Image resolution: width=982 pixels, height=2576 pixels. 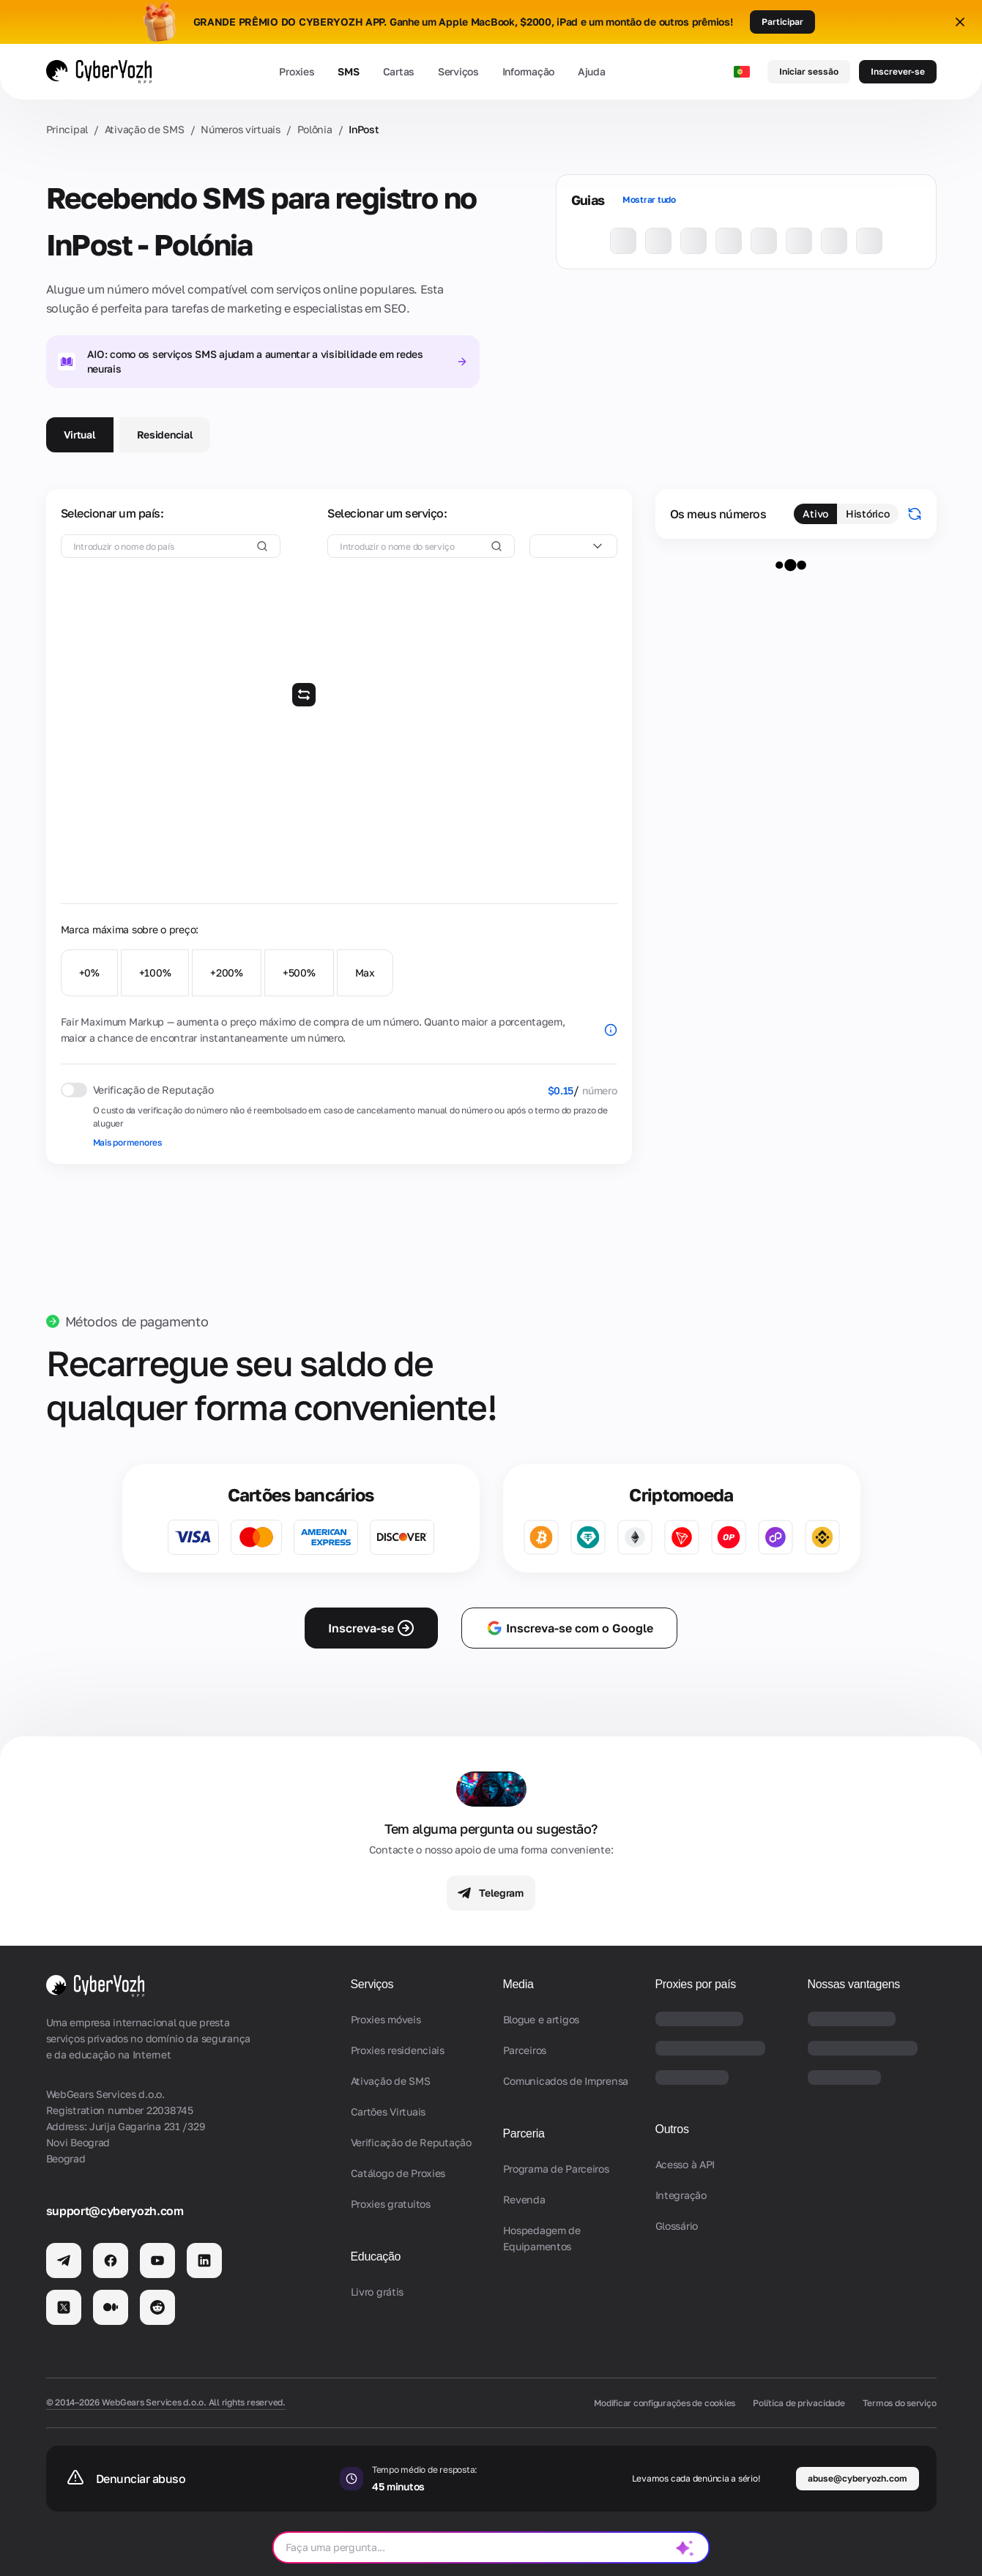 What do you see at coordinates (854, 1984) in the screenshot?
I see `Nossas vantagens` at bounding box center [854, 1984].